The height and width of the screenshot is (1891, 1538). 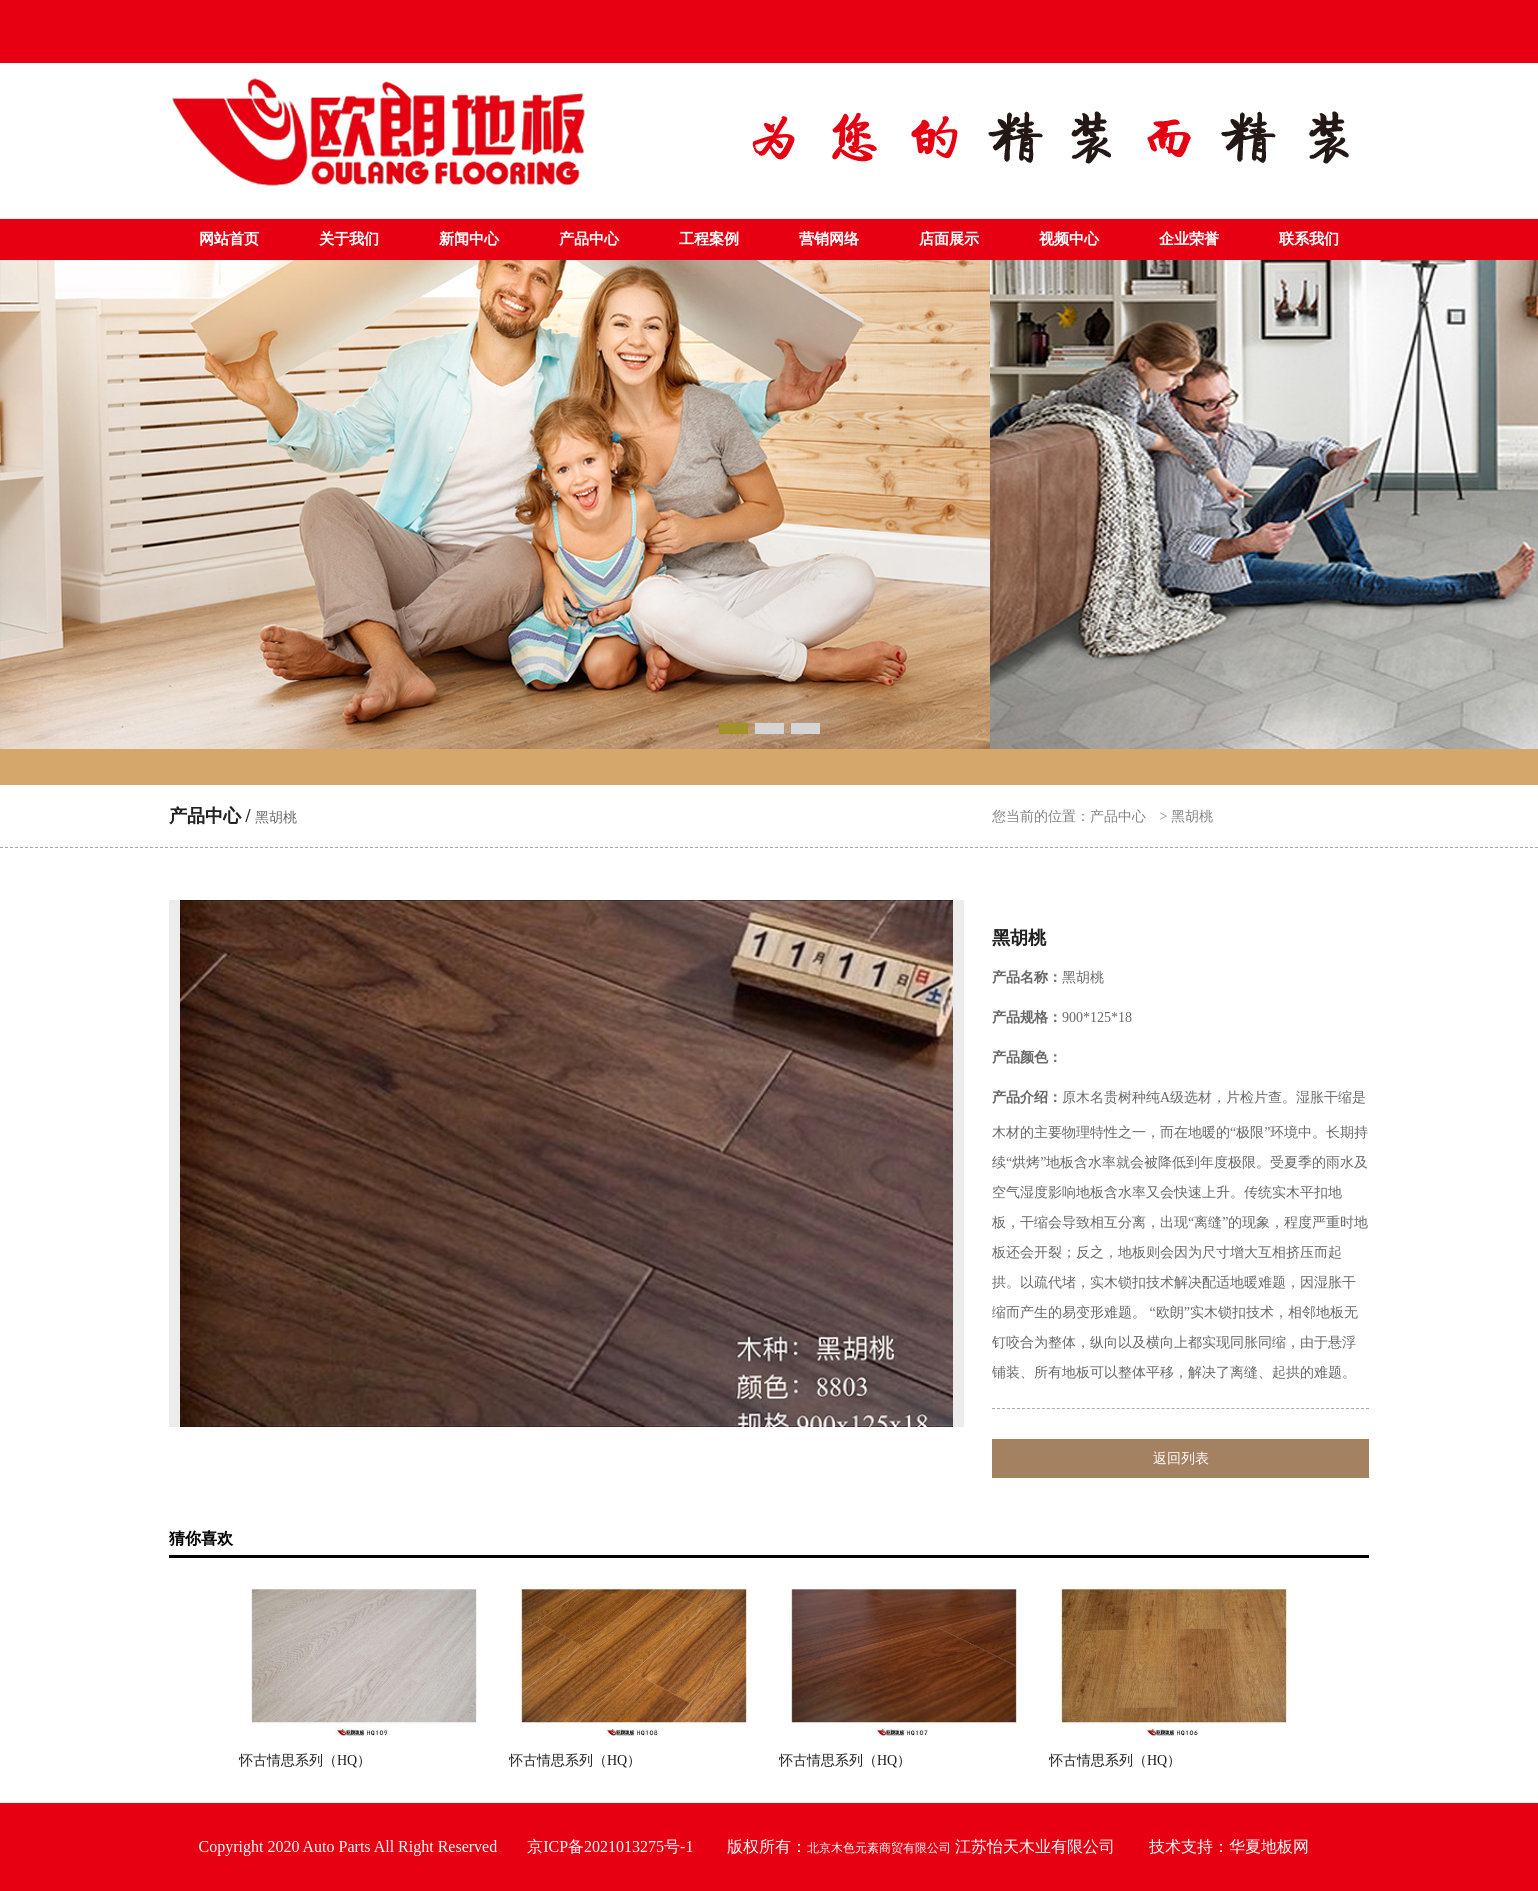 What do you see at coordinates (349, 239) in the screenshot?
I see `关于我们` at bounding box center [349, 239].